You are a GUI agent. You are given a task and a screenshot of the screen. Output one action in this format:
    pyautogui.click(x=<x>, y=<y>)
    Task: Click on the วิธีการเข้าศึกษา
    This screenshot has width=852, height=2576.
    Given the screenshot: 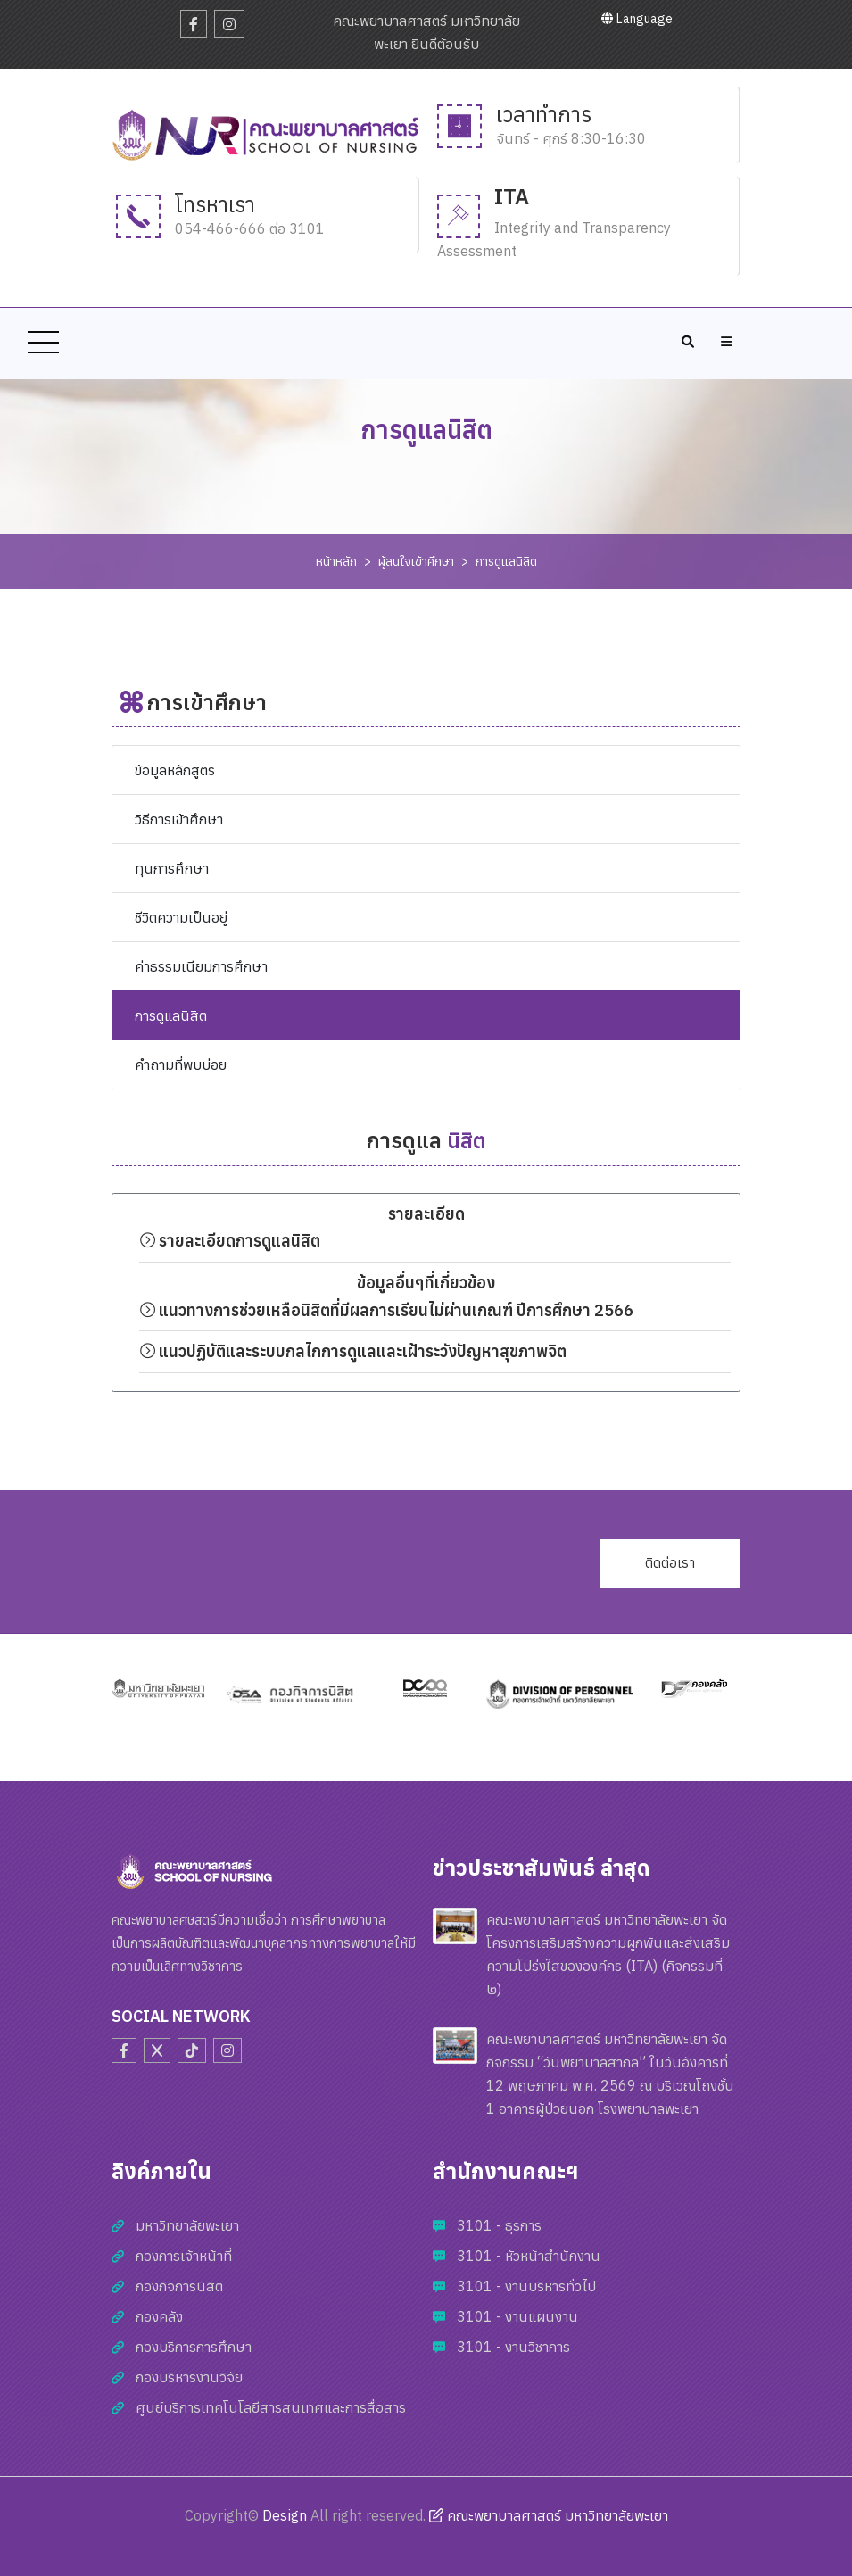 What is the action you would take?
    pyautogui.click(x=179, y=819)
    